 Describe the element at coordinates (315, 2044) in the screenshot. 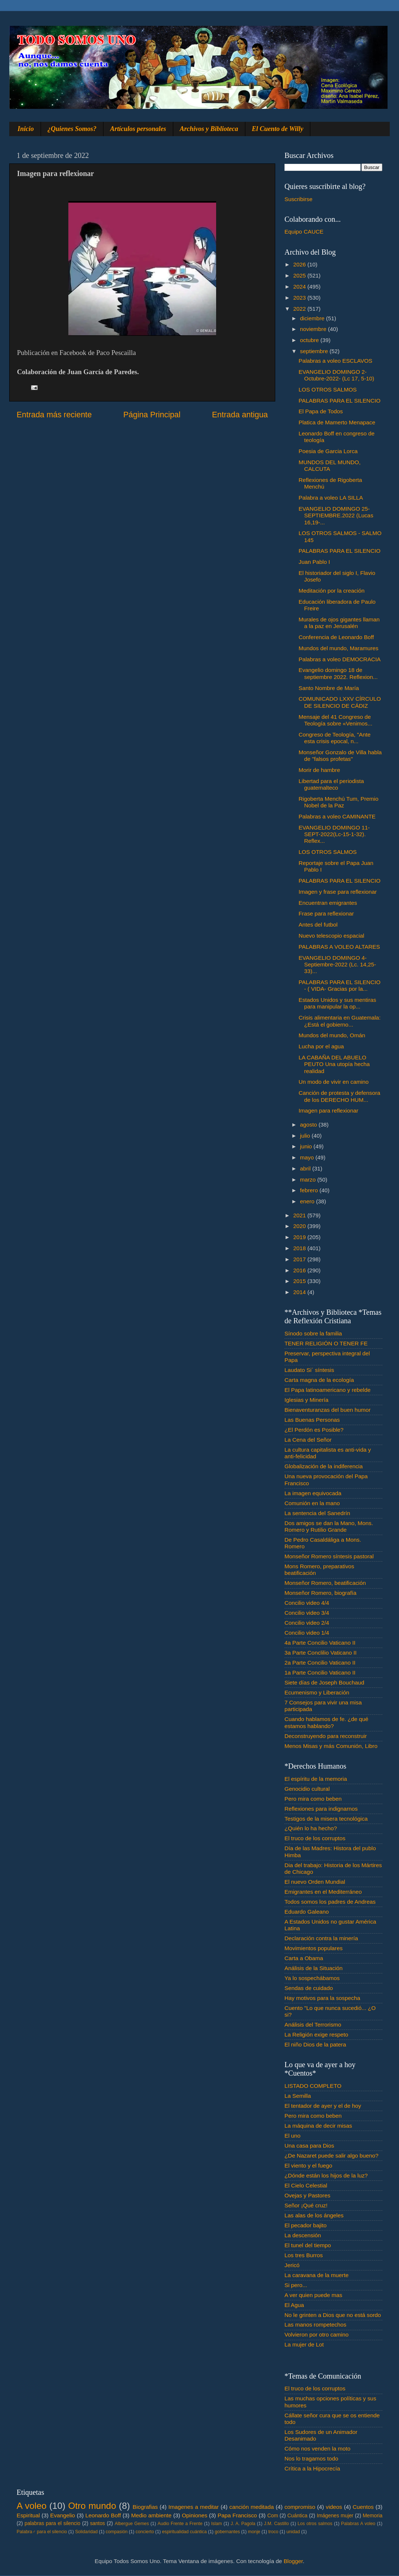

I see `El niño Dios de la patera` at that location.